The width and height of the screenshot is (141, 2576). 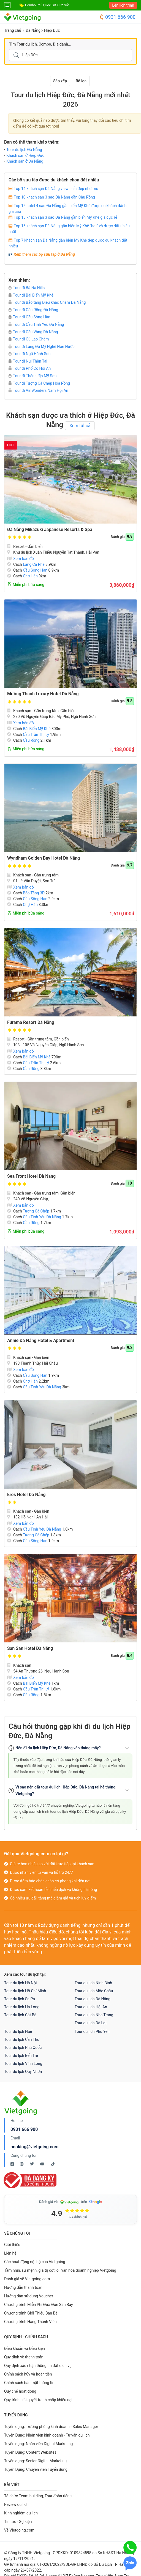 I want to click on Chính sách bảo mật thông tin, so click(x=29, y=2383).